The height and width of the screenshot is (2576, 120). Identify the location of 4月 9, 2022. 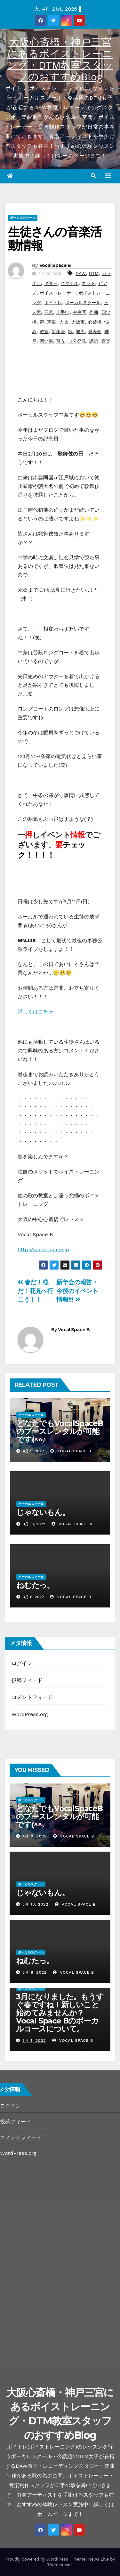
(34, 1836).